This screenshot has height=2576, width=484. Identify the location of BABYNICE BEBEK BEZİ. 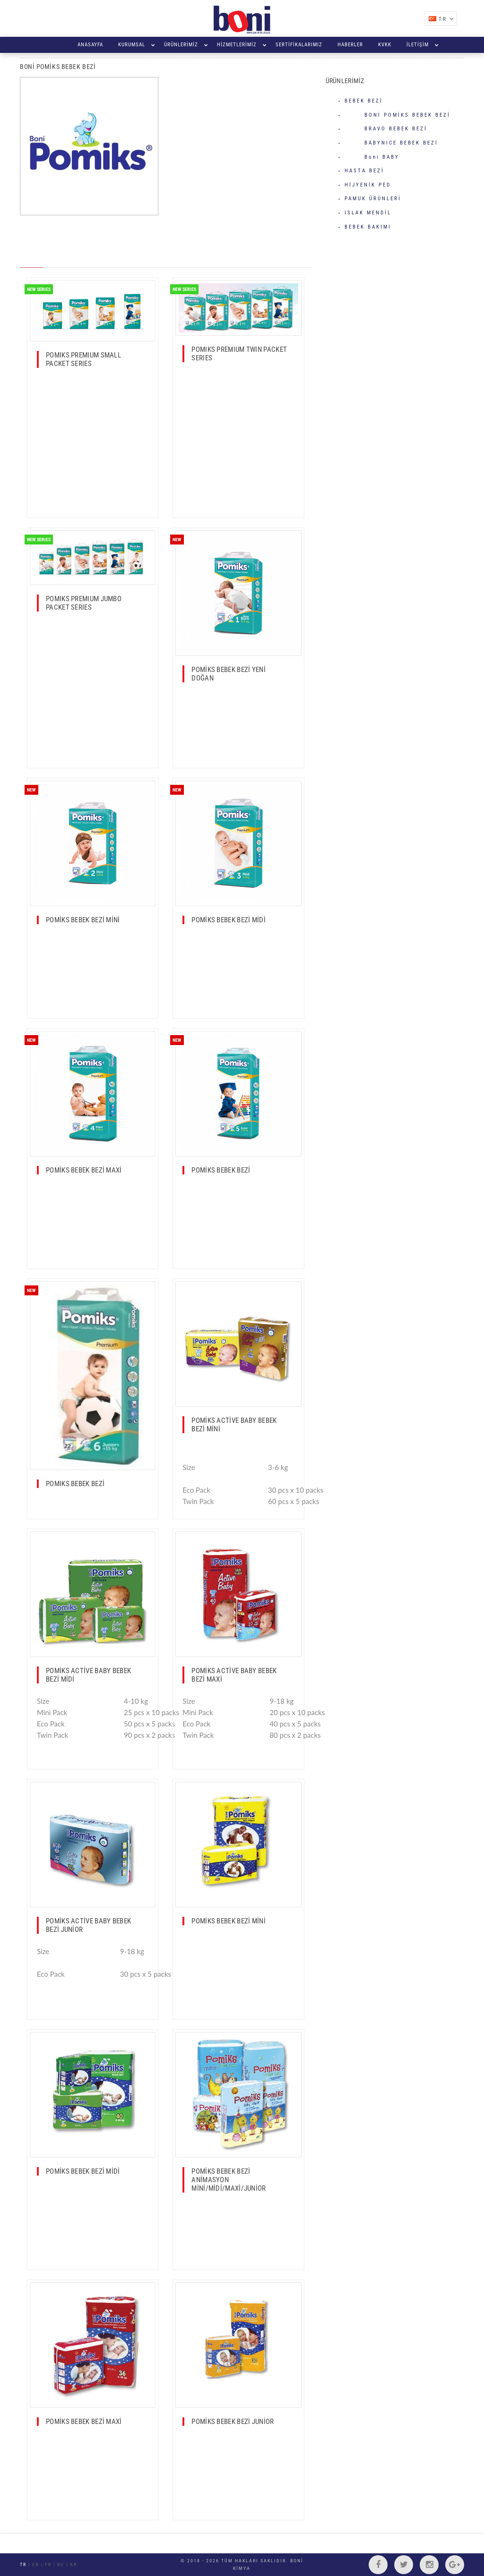
(391, 143).